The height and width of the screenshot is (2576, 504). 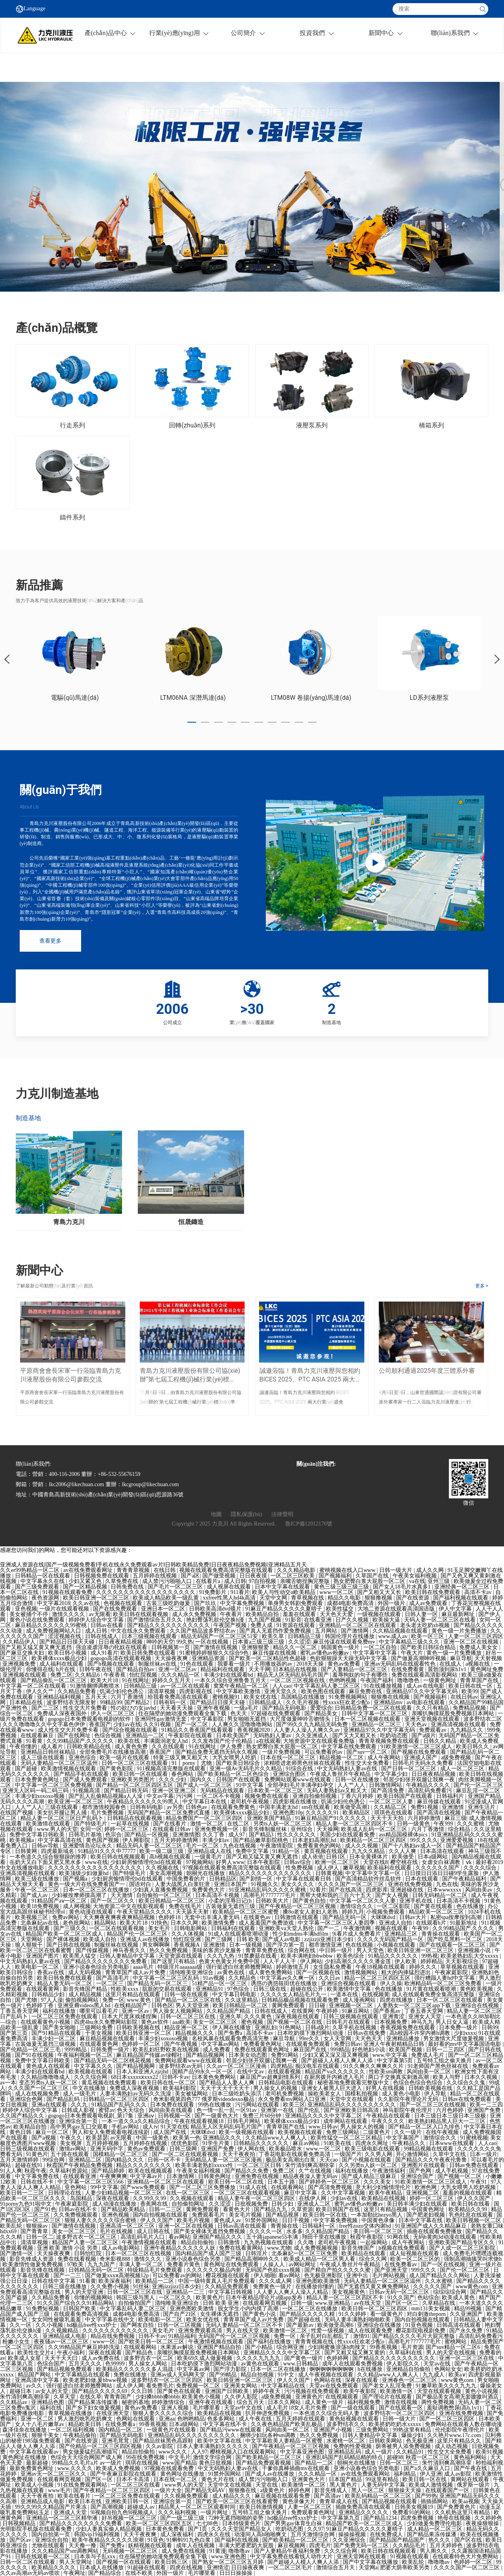 What do you see at coordinates (384, 1917) in the screenshot?
I see `大咪咪dvd` at bounding box center [384, 1917].